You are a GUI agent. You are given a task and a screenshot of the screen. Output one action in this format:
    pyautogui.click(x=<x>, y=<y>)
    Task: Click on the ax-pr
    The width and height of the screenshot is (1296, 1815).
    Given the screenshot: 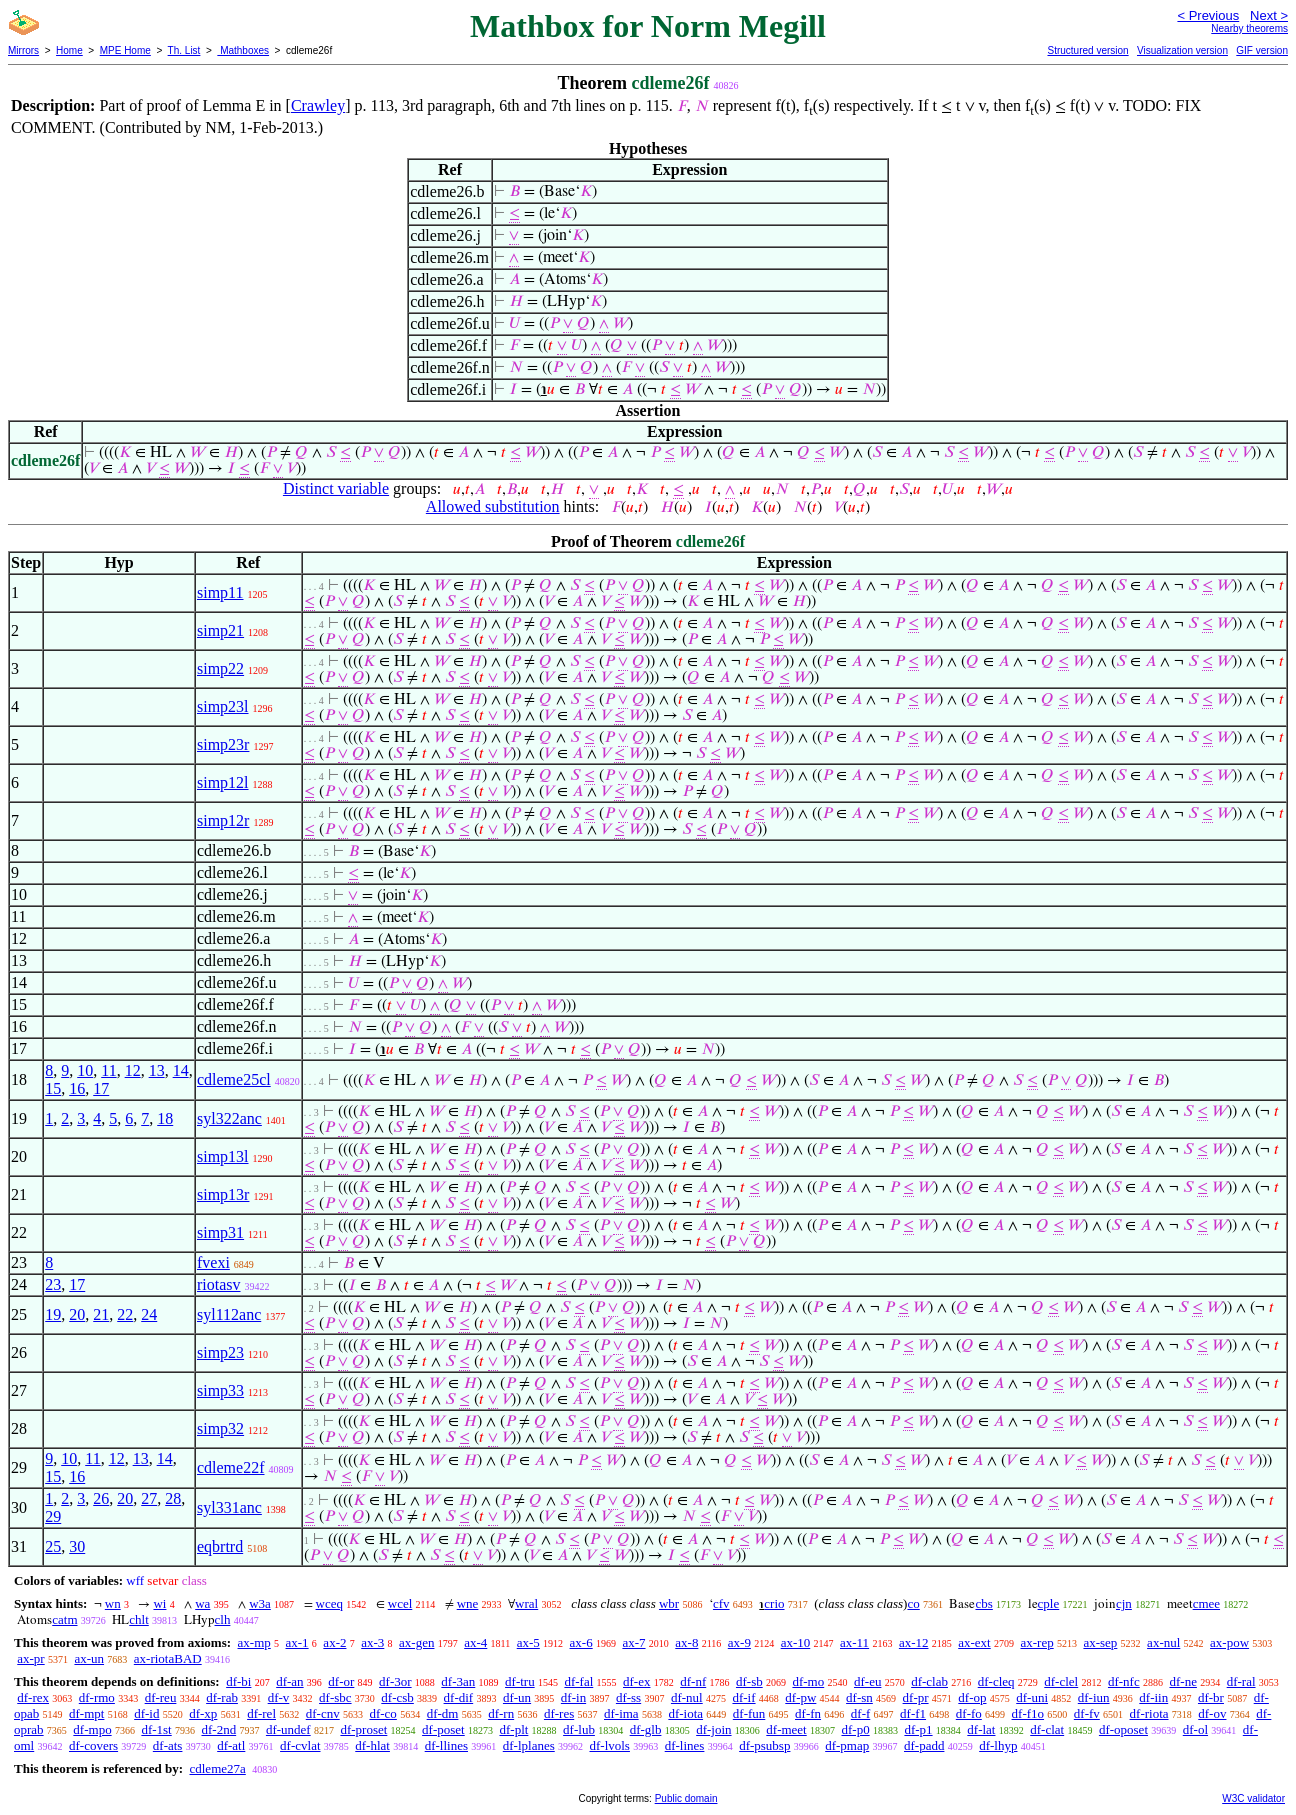 What is the action you would take?
    pyautogui.click(x=30, y=1658)
    